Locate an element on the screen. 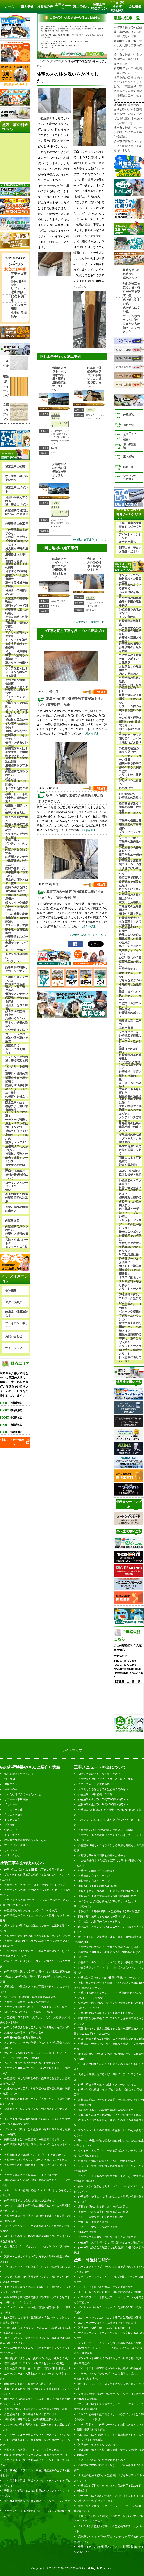  プレミアムシリコンの特徴と施工事例を紹介 is located at coordinates (130, 1321).